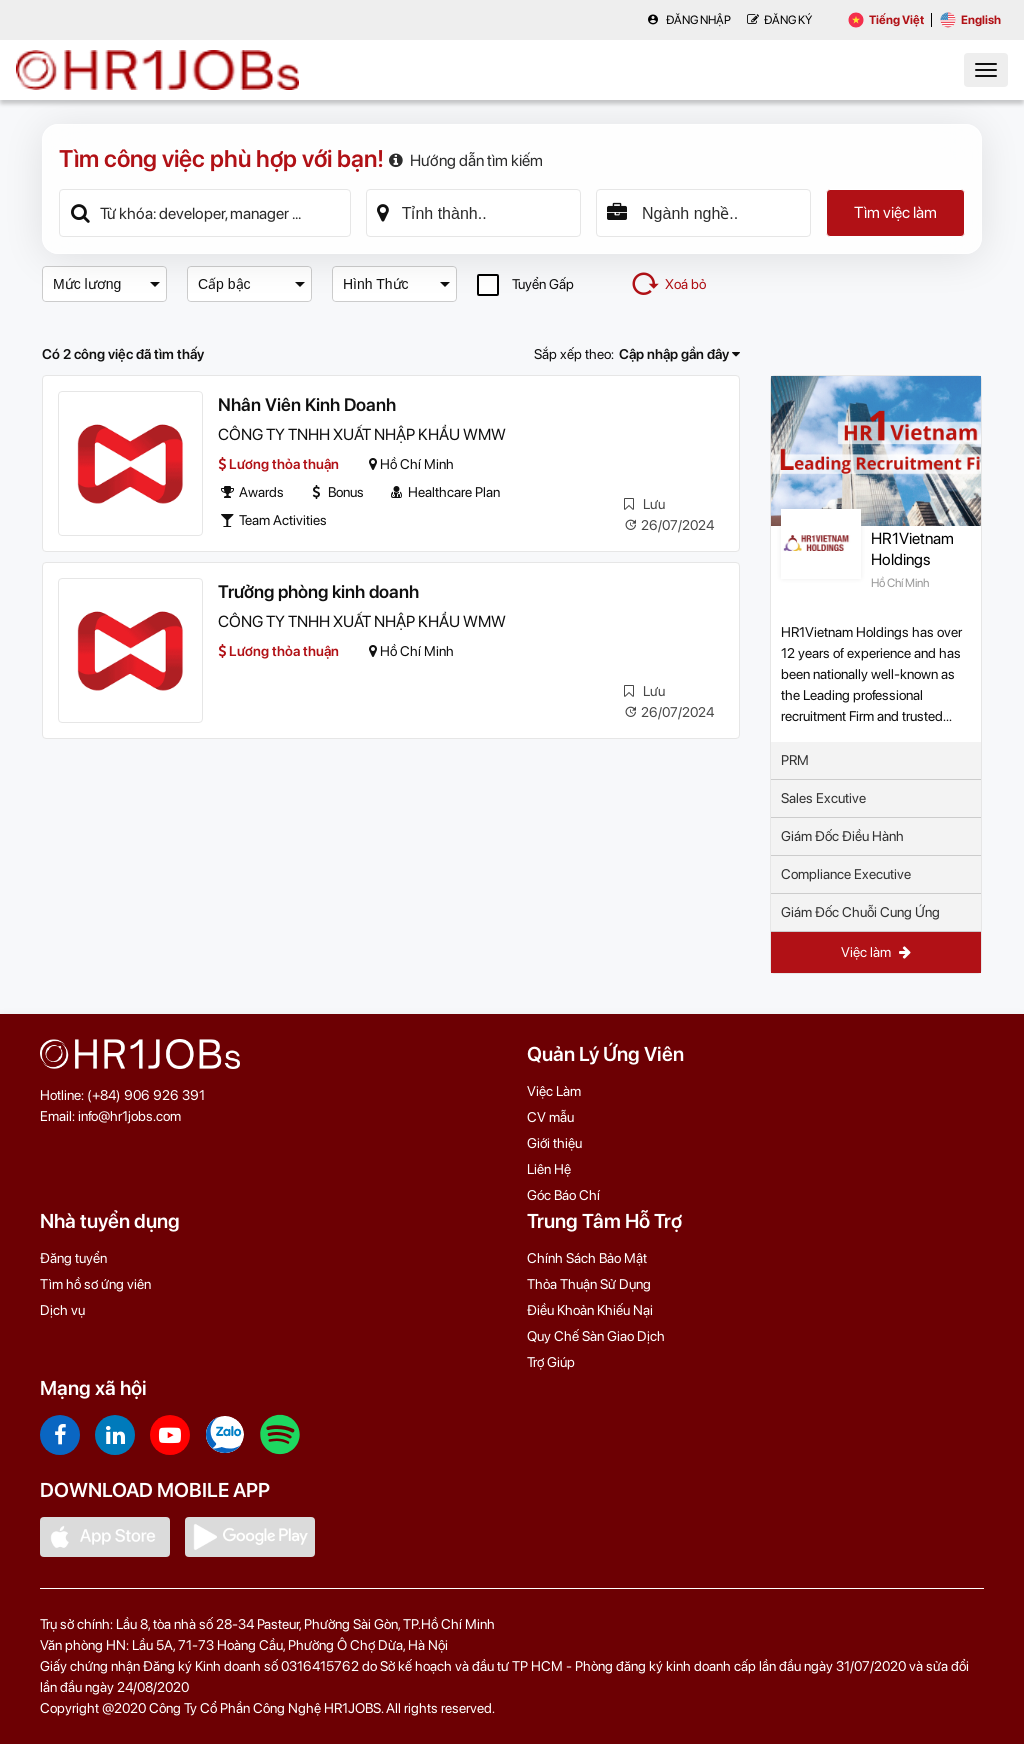 Image resolution: width=1024 pixels, height=1744 pixels. Describe the element at coordinates (466, 160) in the screenshot. I see `Hướng dẫn tìm kiếm` at that location.